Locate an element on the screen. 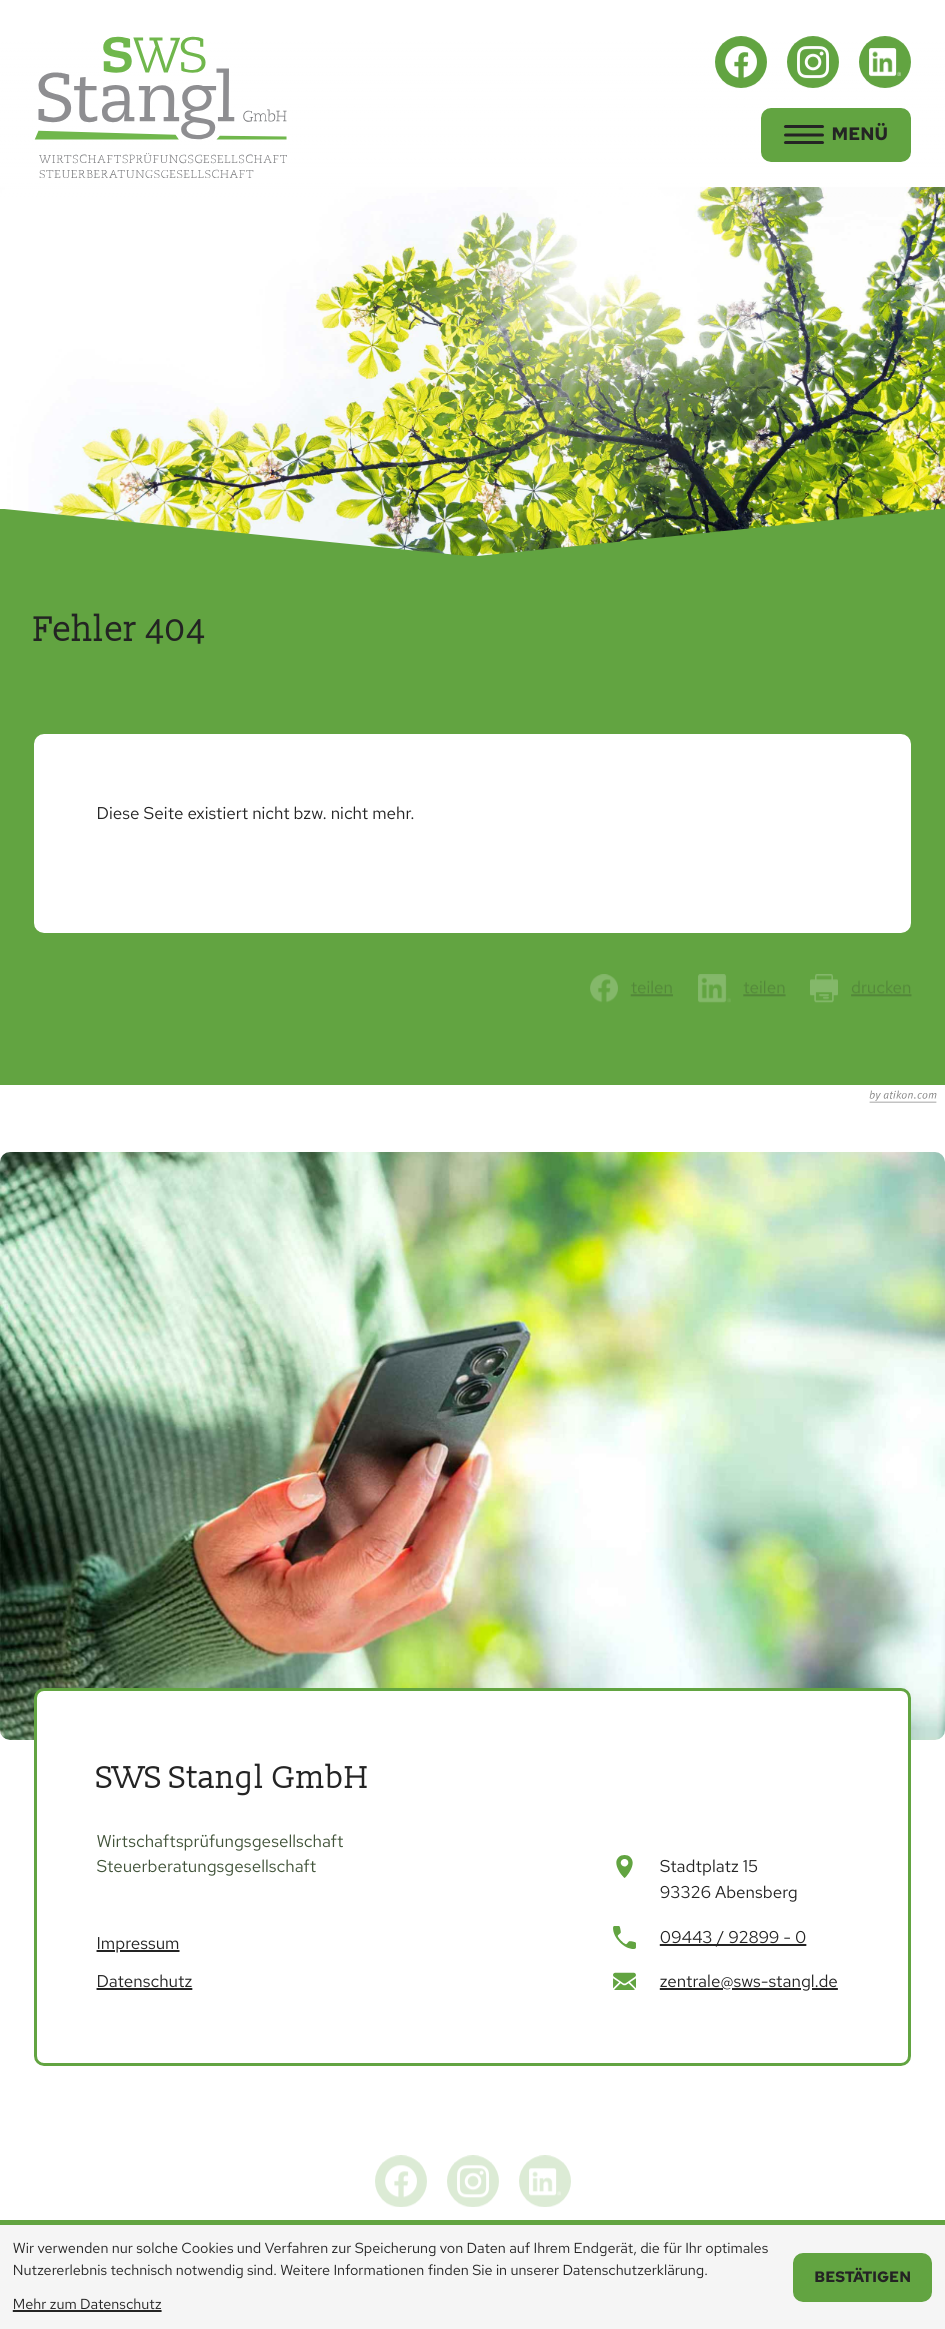 Image resolution: width=945 pixels, height=2329 pixels. zentrale@sws-stangl.de [E-Mail: zentrale@sws-stangl.de] is located at coordinates (749, 1982).